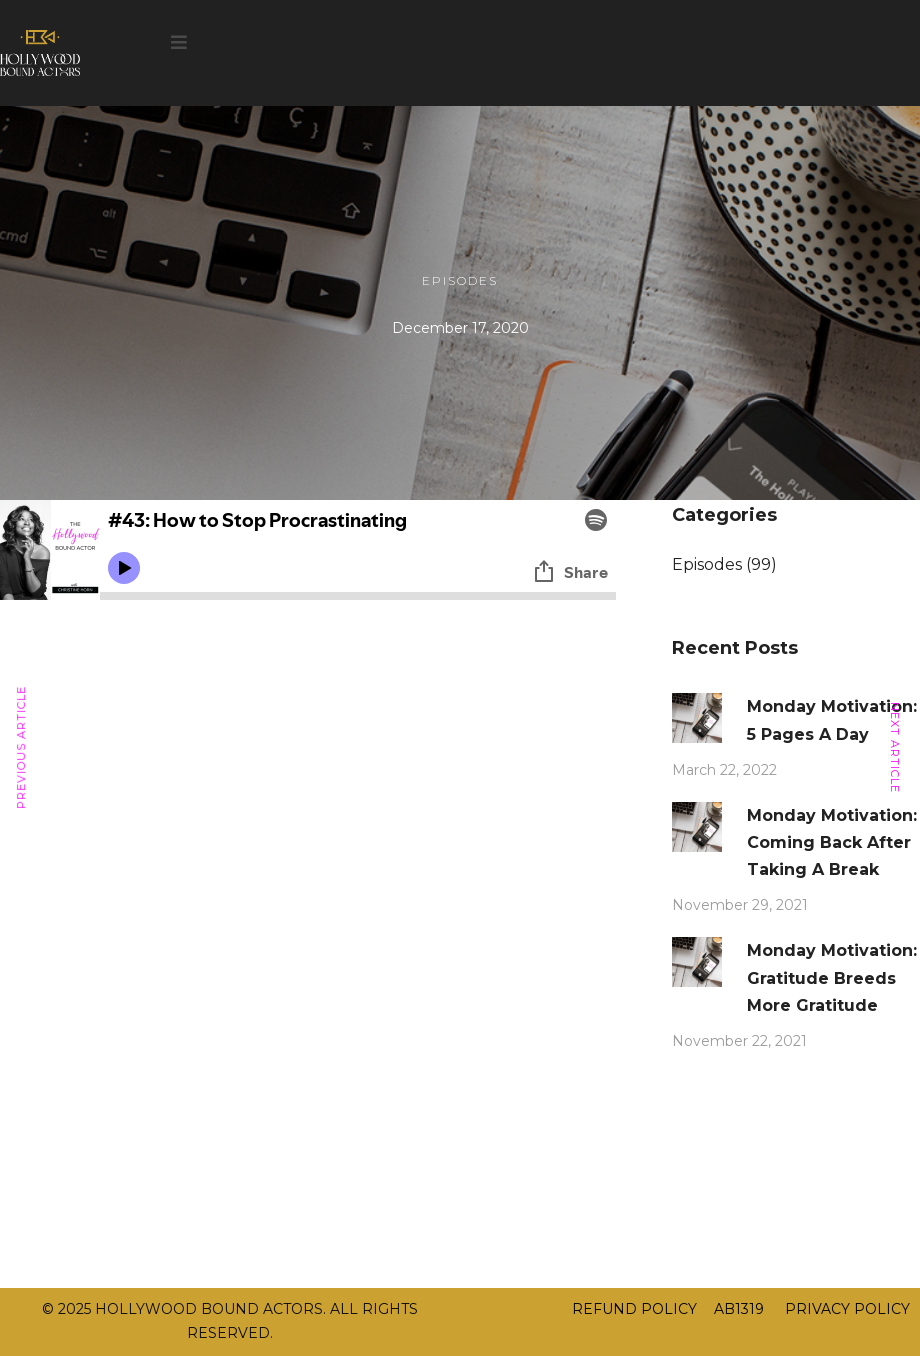 Image resolution: width=920 pixels, height=1356 pixels. What do you see at coordinates (460, 280) in the screenshot?
I see `Episodes` at bounding box center [460, 280].